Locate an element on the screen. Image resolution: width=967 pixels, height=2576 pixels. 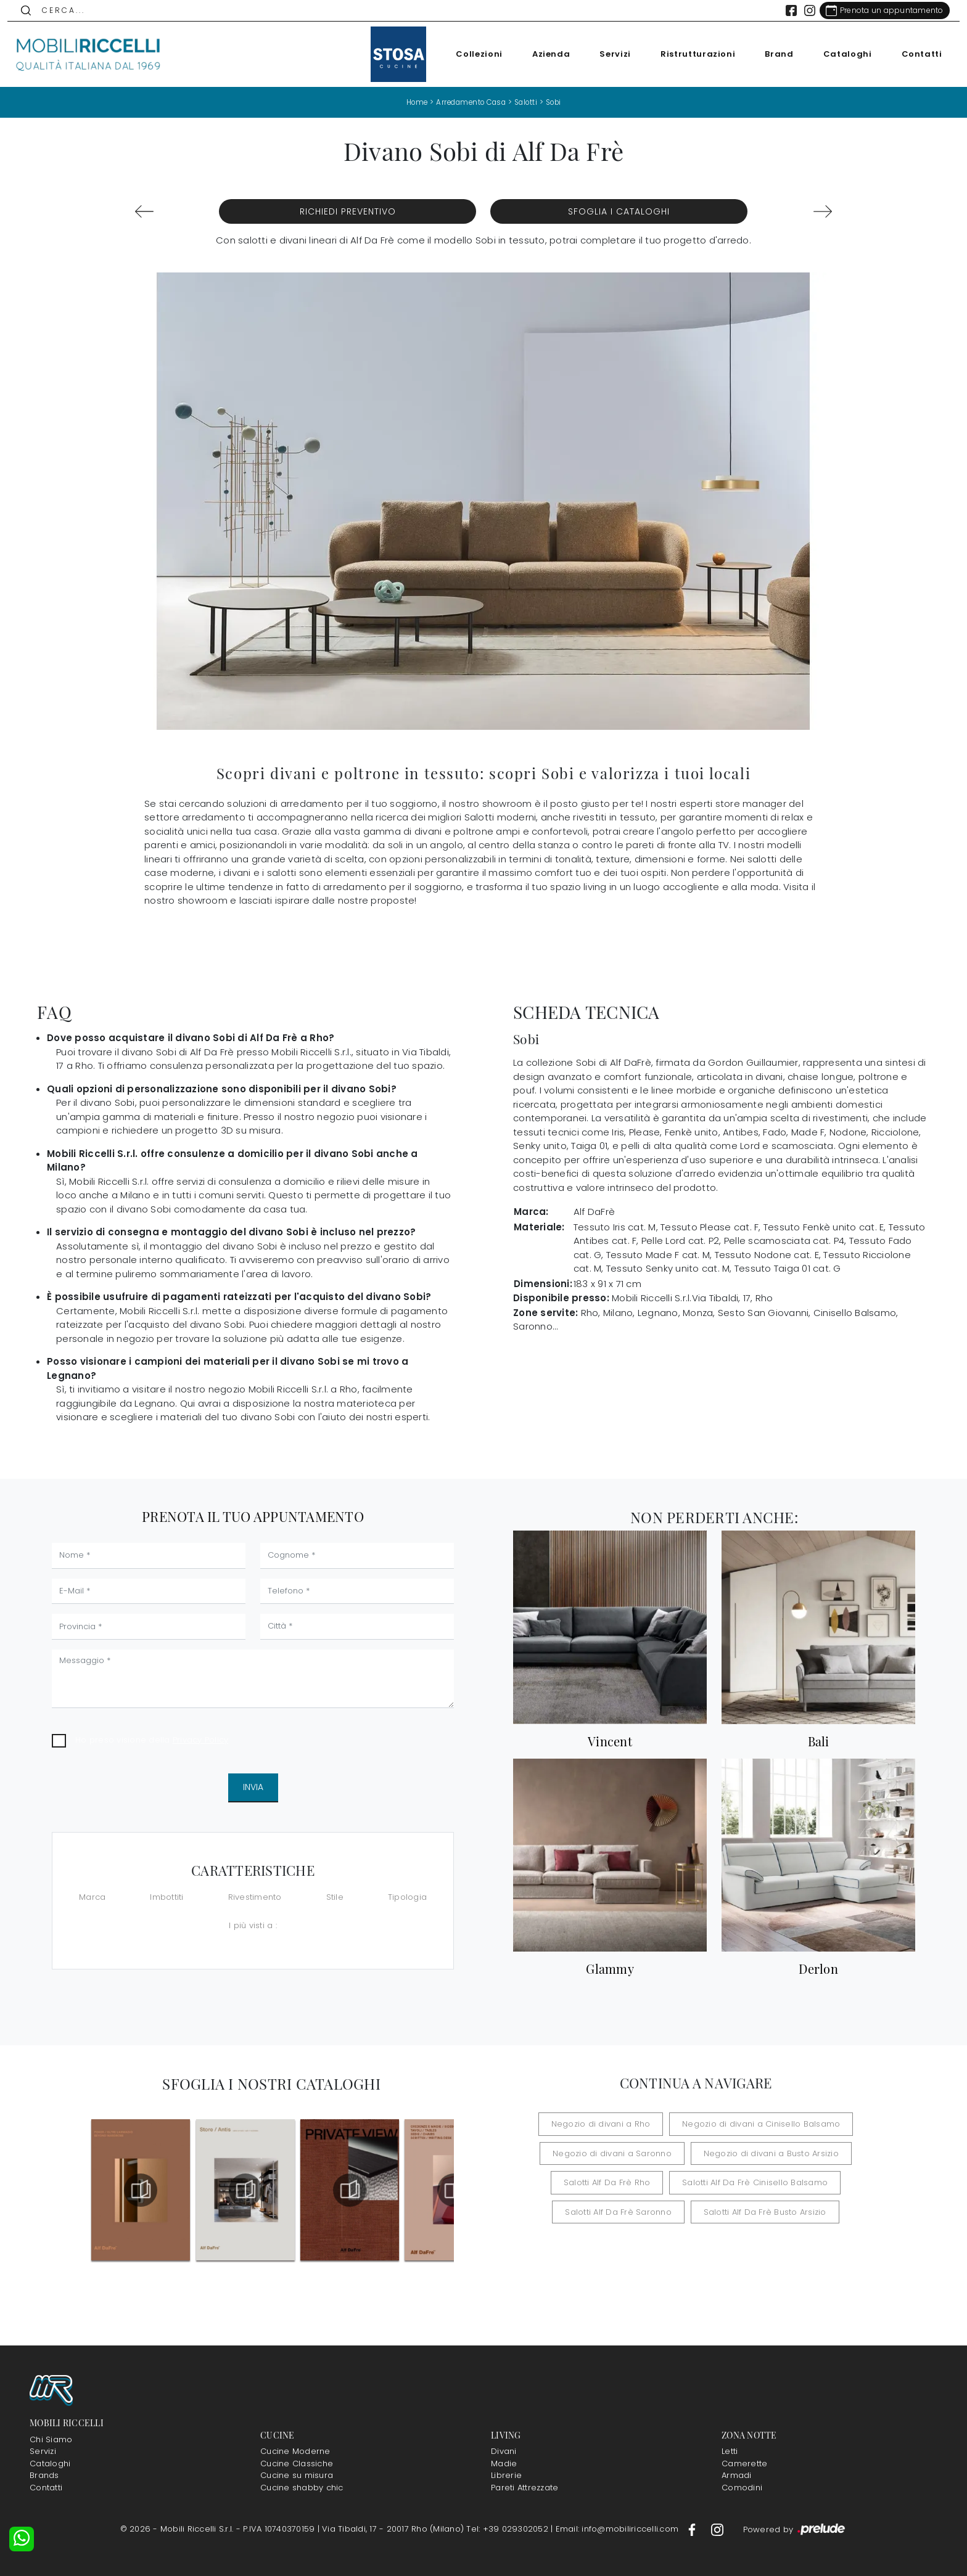
Brand is located at coordinates (772, 54).